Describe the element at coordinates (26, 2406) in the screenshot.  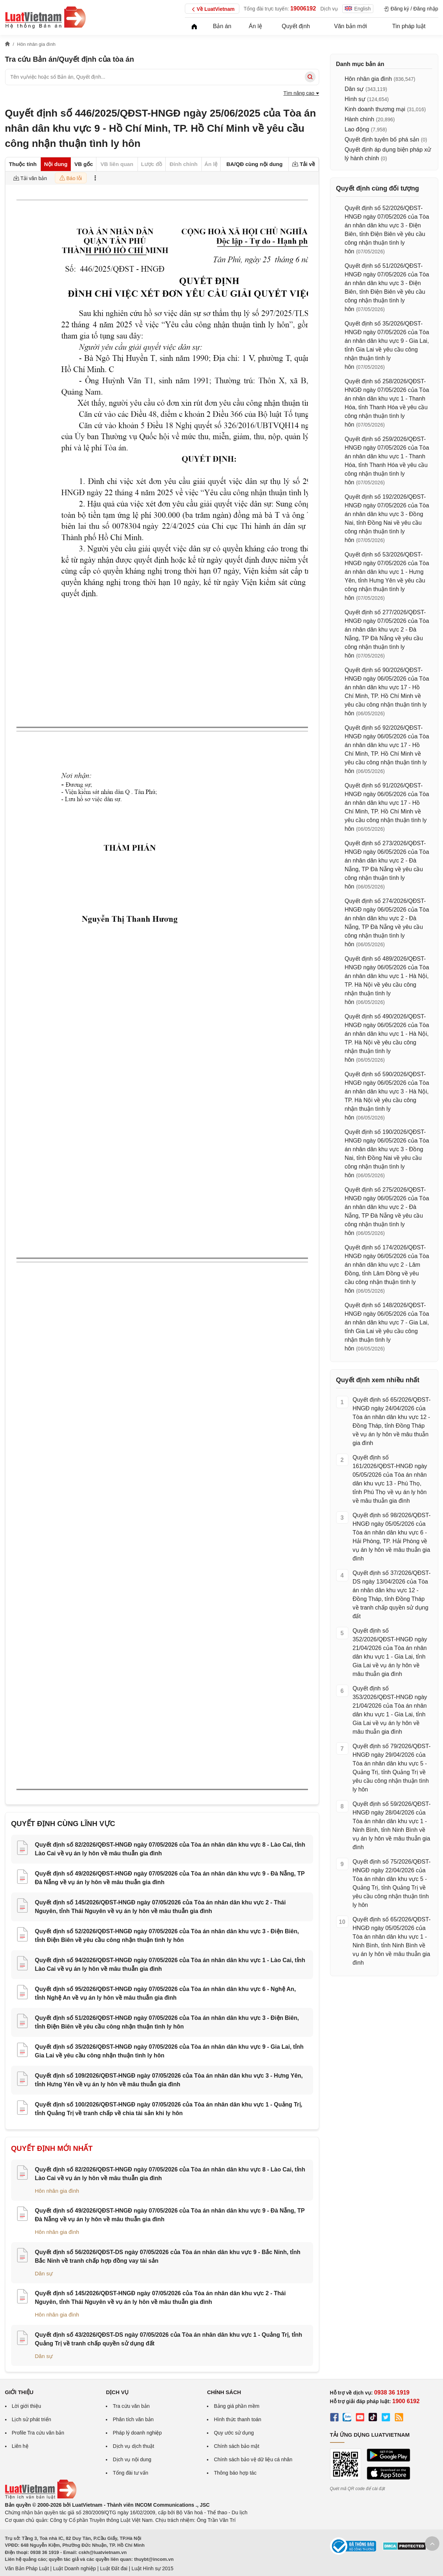
I see `Lời giới thiệu` at that location.